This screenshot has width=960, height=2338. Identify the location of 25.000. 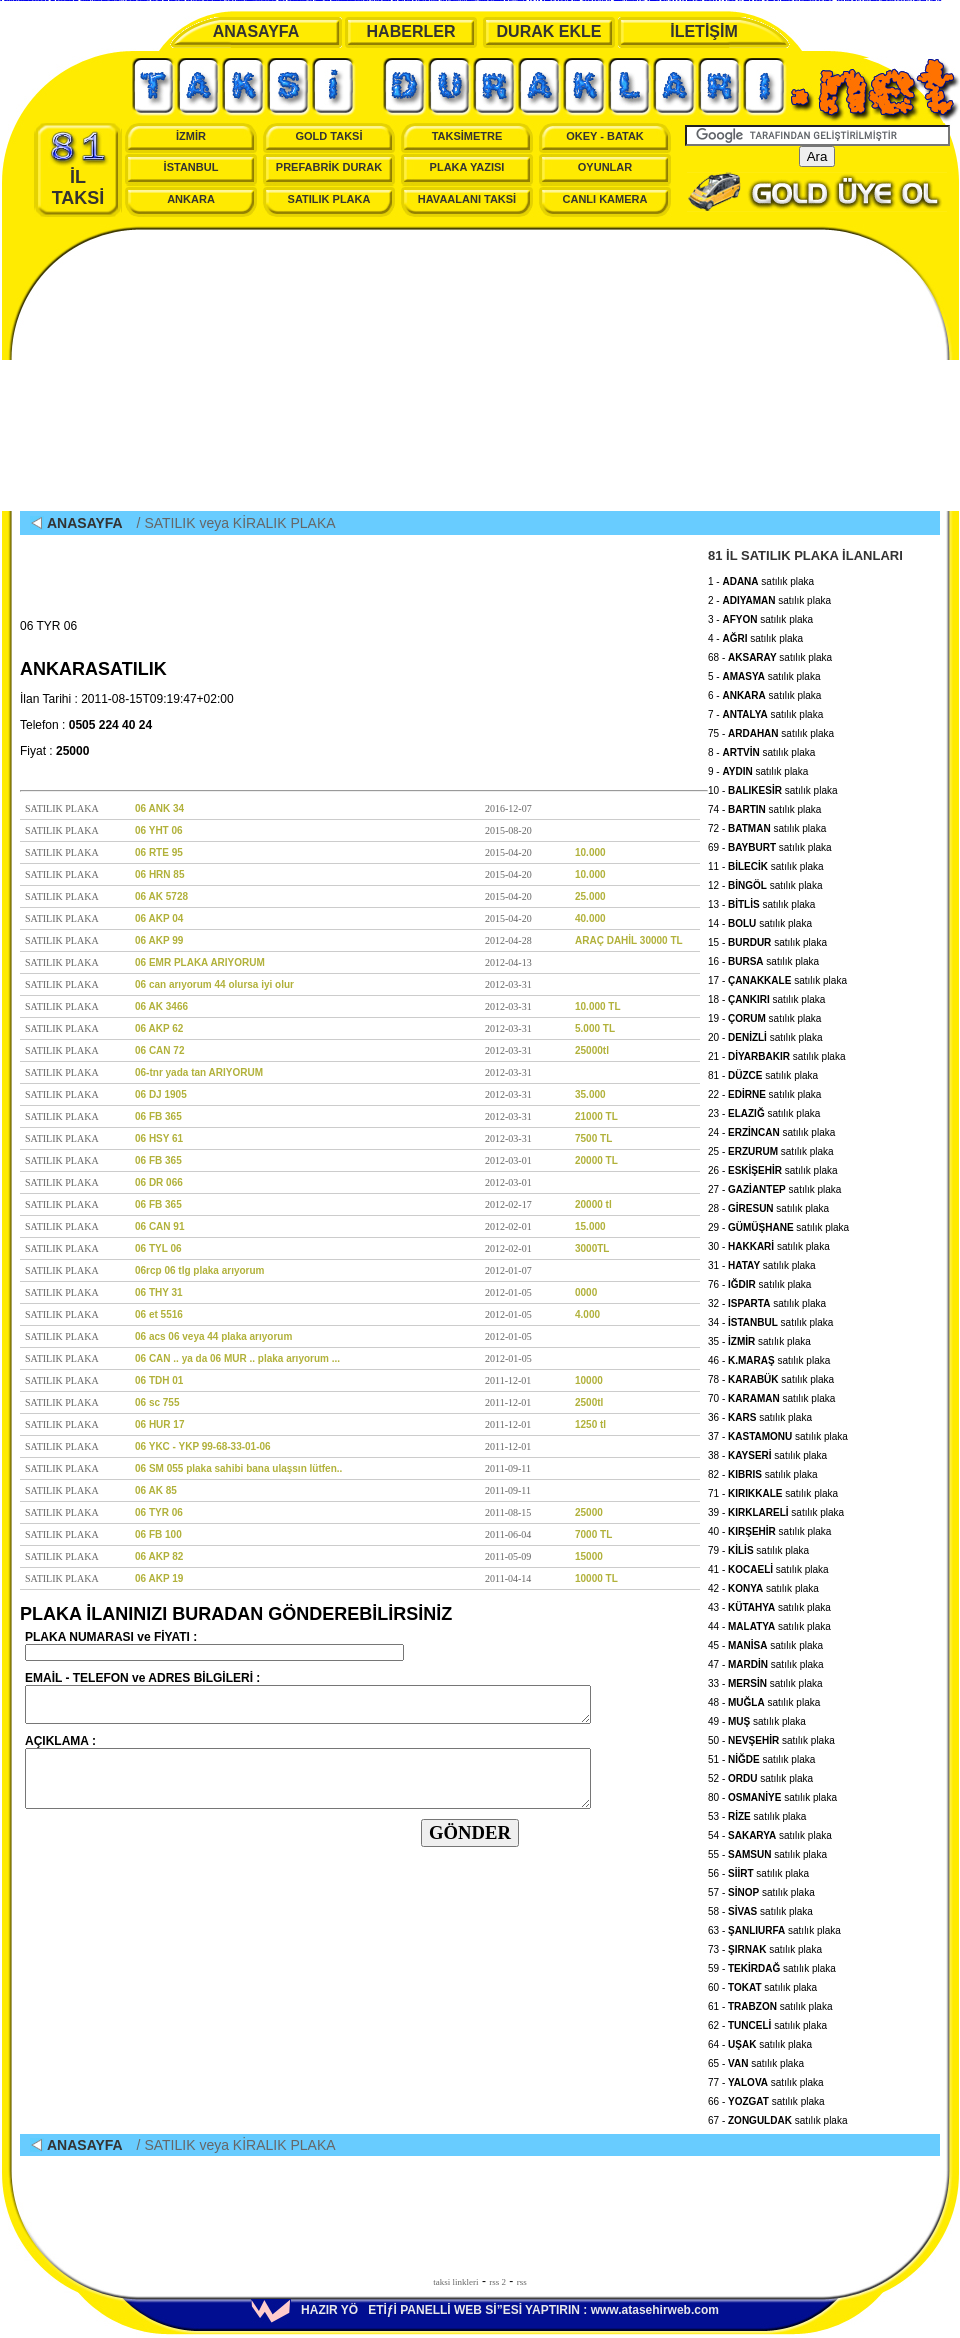
(590, 896).